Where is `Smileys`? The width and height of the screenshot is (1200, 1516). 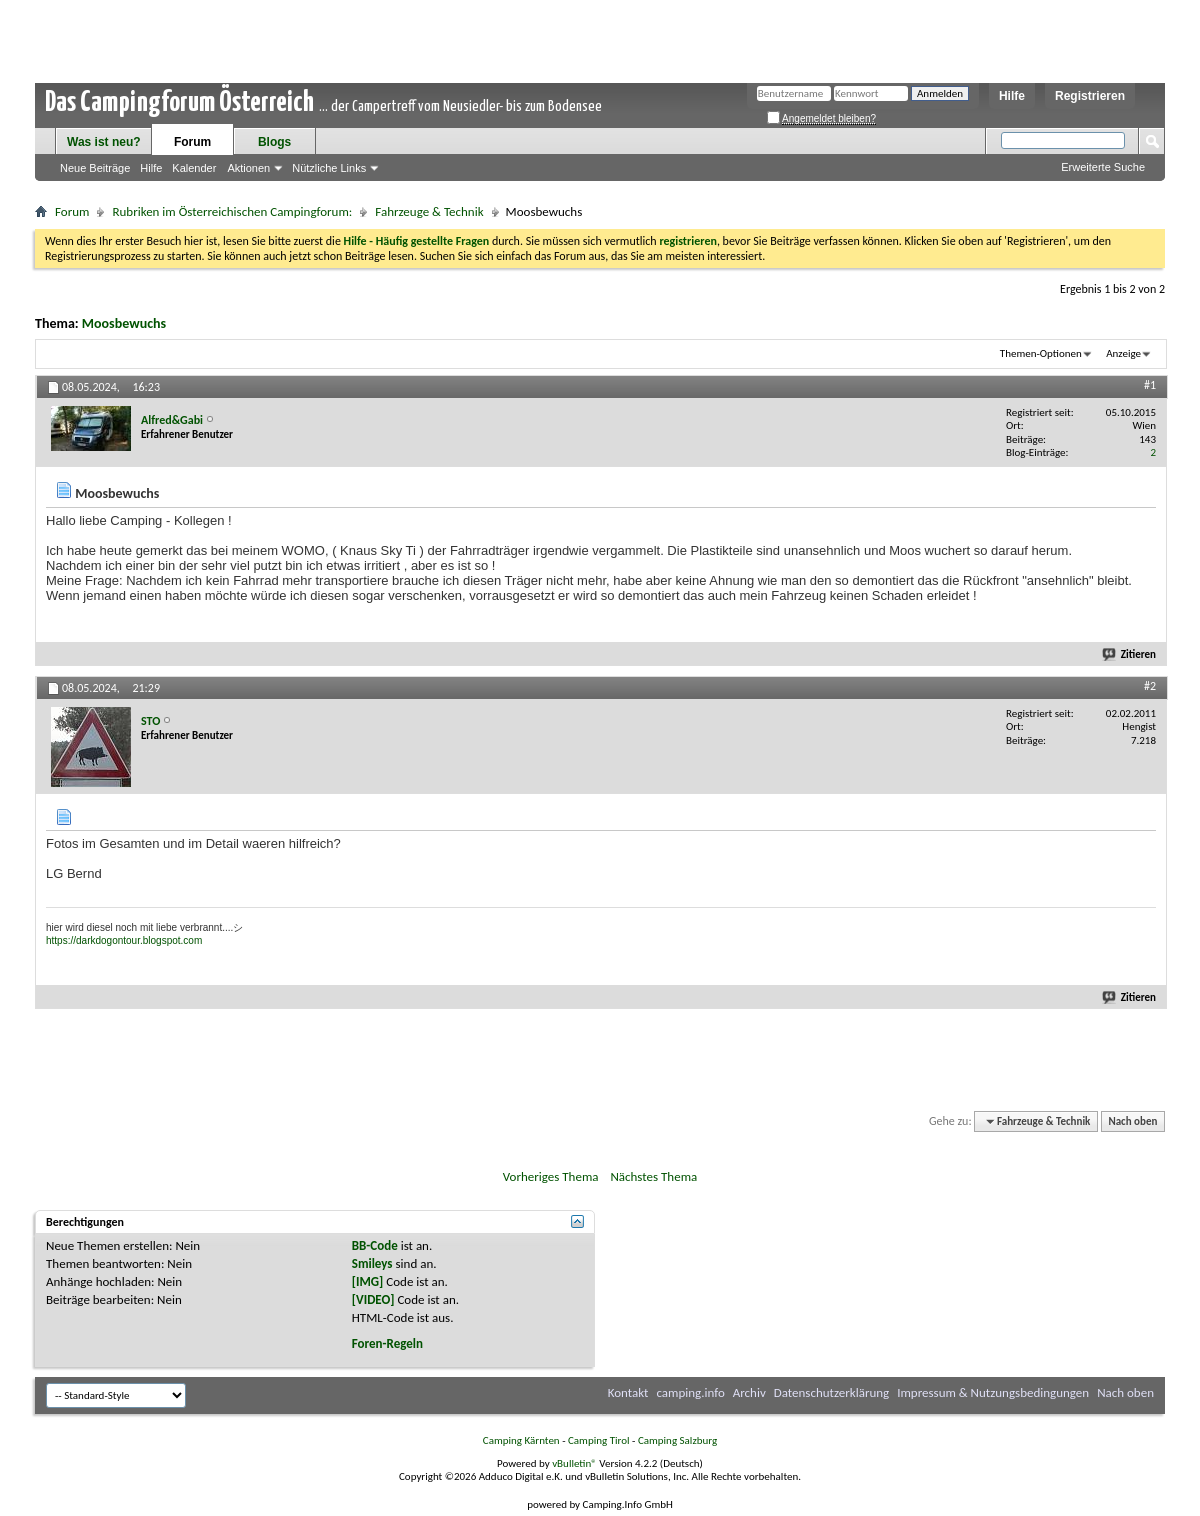 Smileys is located at coordinates (372, 1263).